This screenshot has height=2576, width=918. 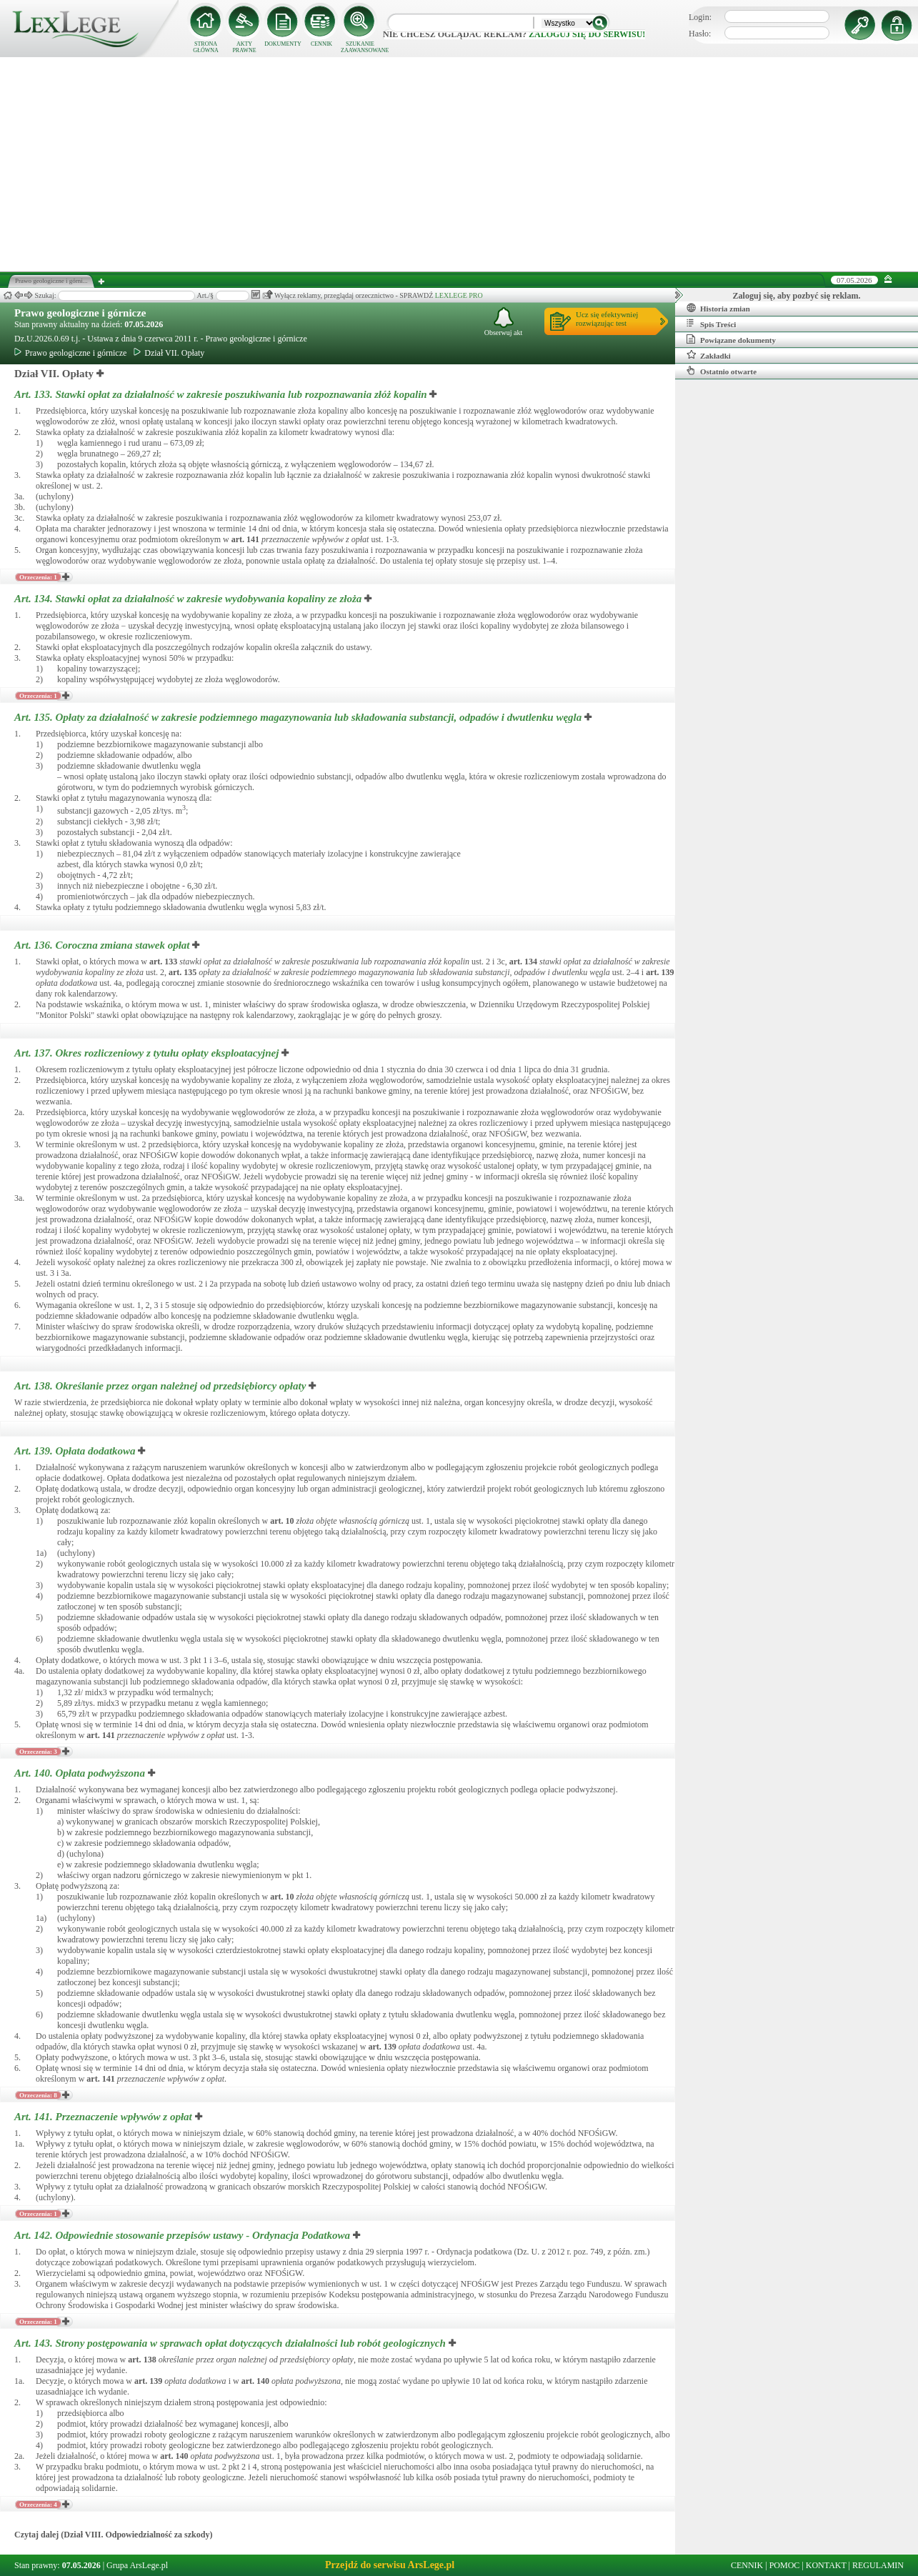 I want to click on Art. 134., so click(x=189, y=598).